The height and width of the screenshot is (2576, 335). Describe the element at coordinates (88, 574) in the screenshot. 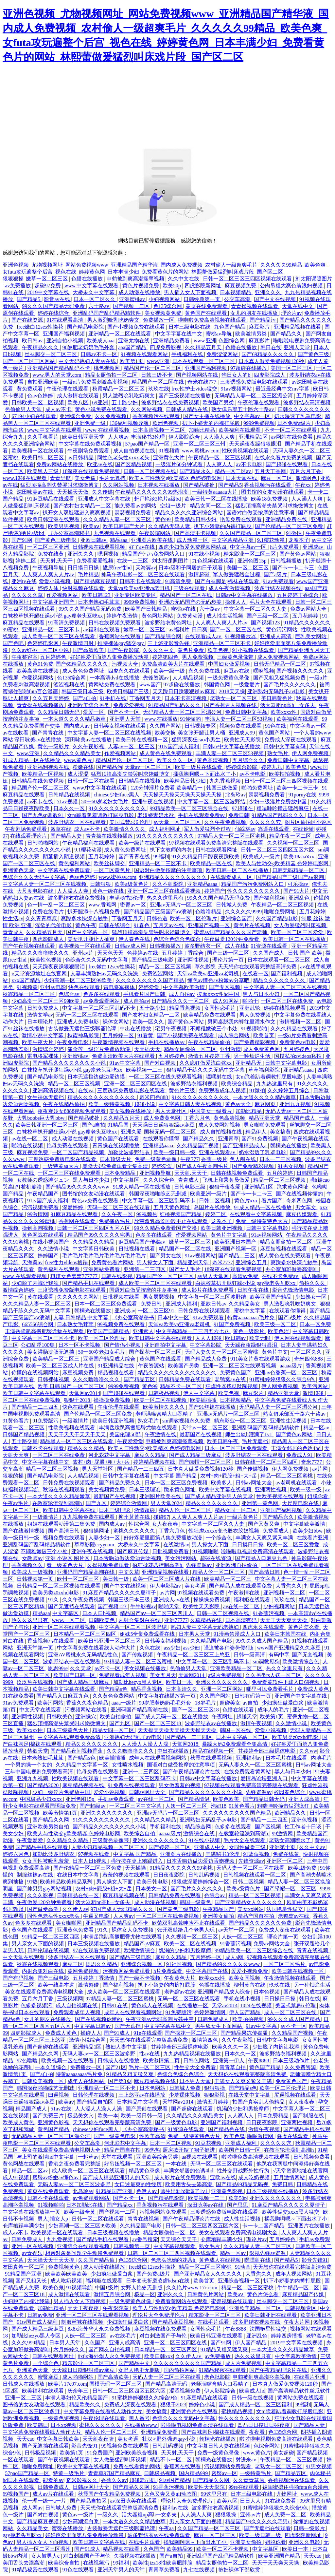

I see `毛片精品` at that location.